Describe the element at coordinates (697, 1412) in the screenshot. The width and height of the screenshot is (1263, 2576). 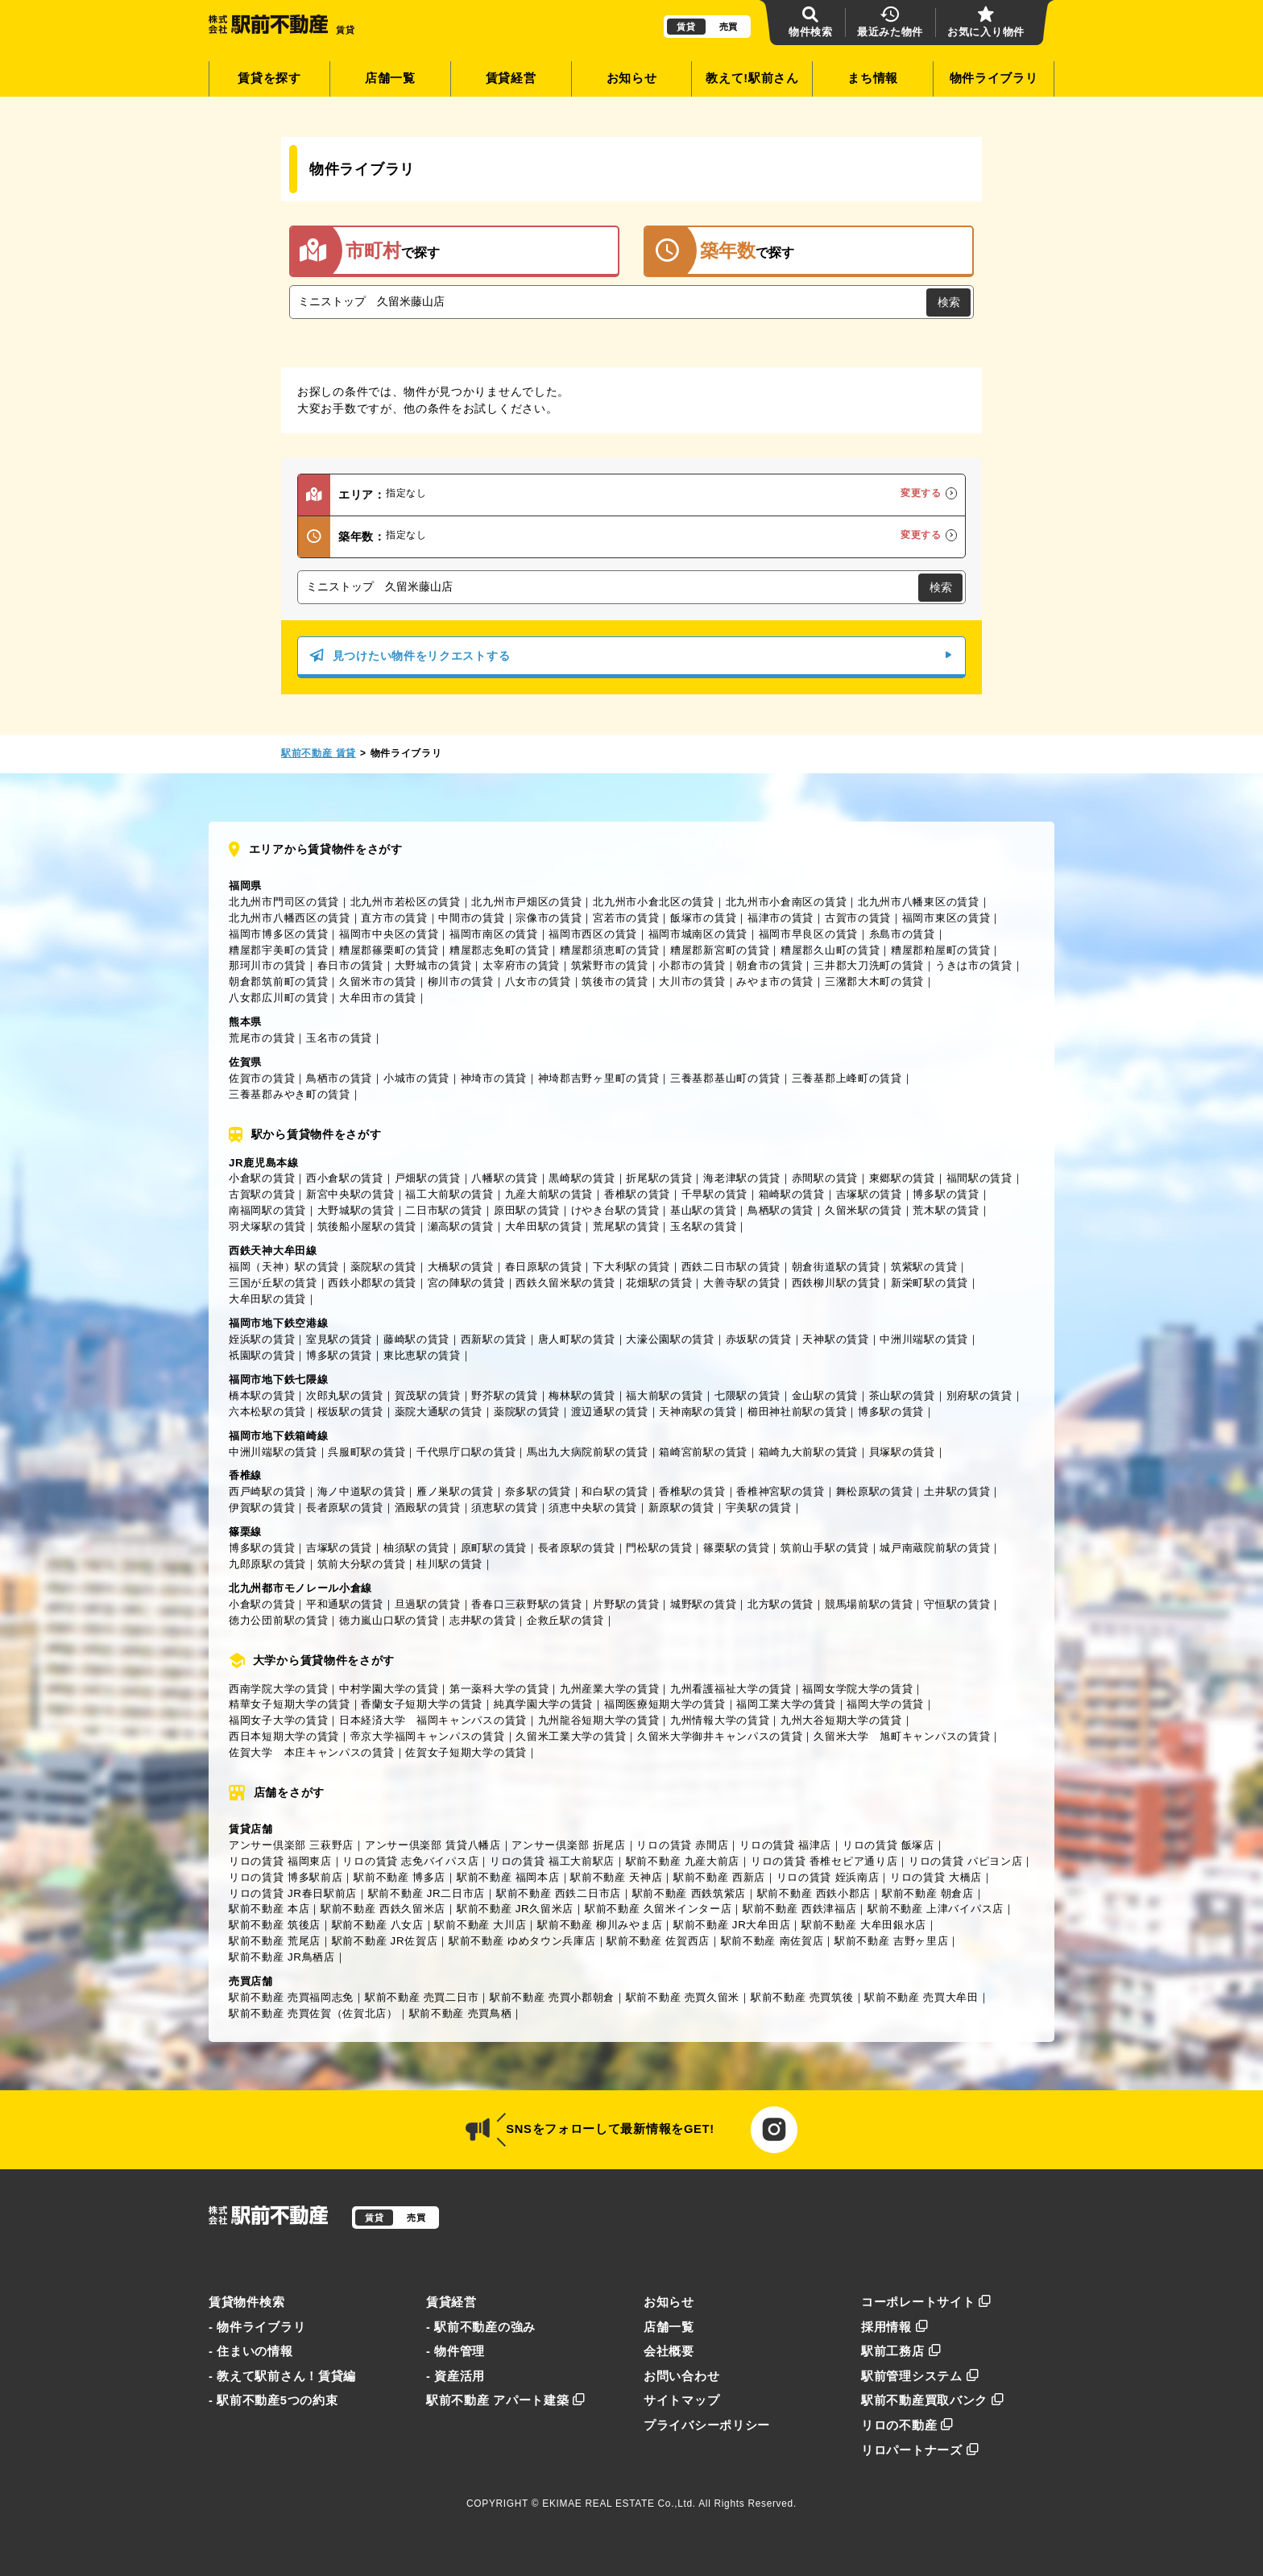
I see `天神南駅の賃貸` at that location.